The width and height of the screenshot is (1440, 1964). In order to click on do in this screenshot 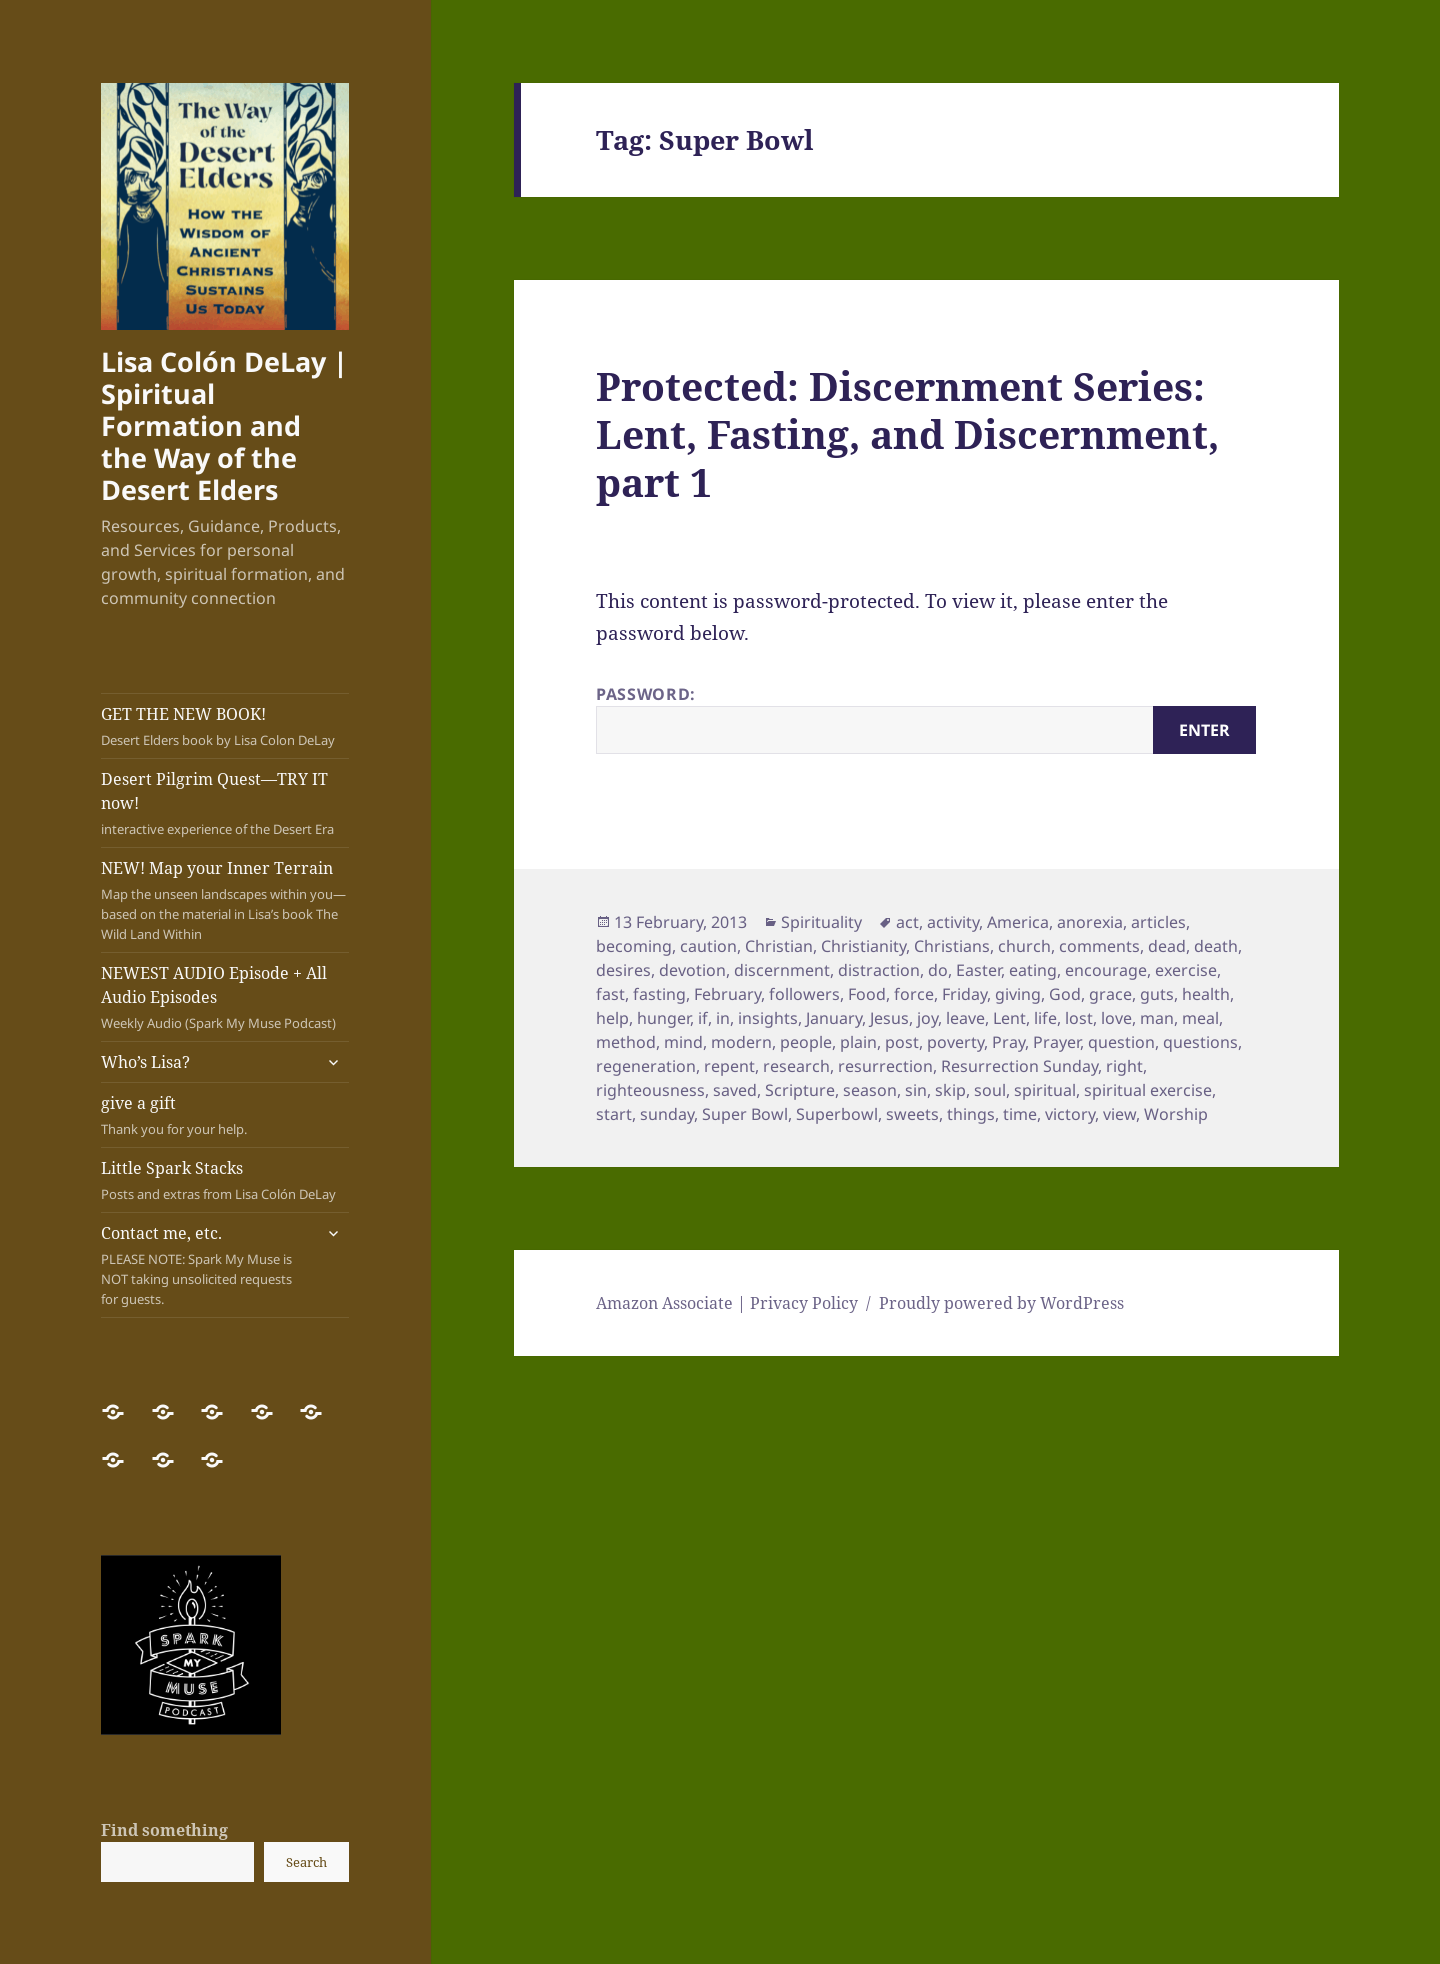, I will do `click(938, 970)`.